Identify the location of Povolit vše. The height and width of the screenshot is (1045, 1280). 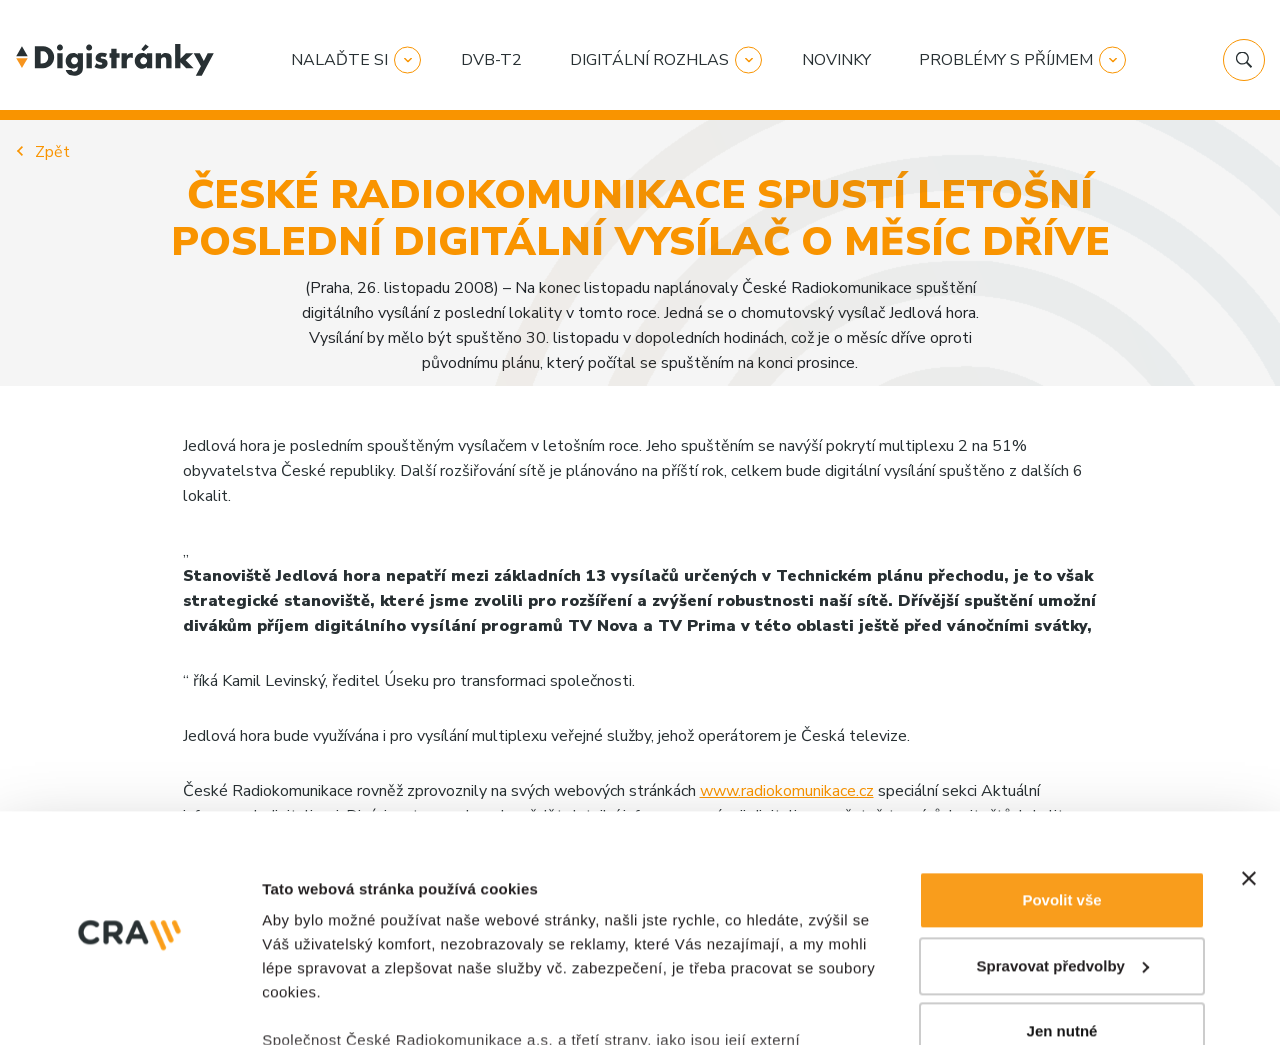
(1061, 688).